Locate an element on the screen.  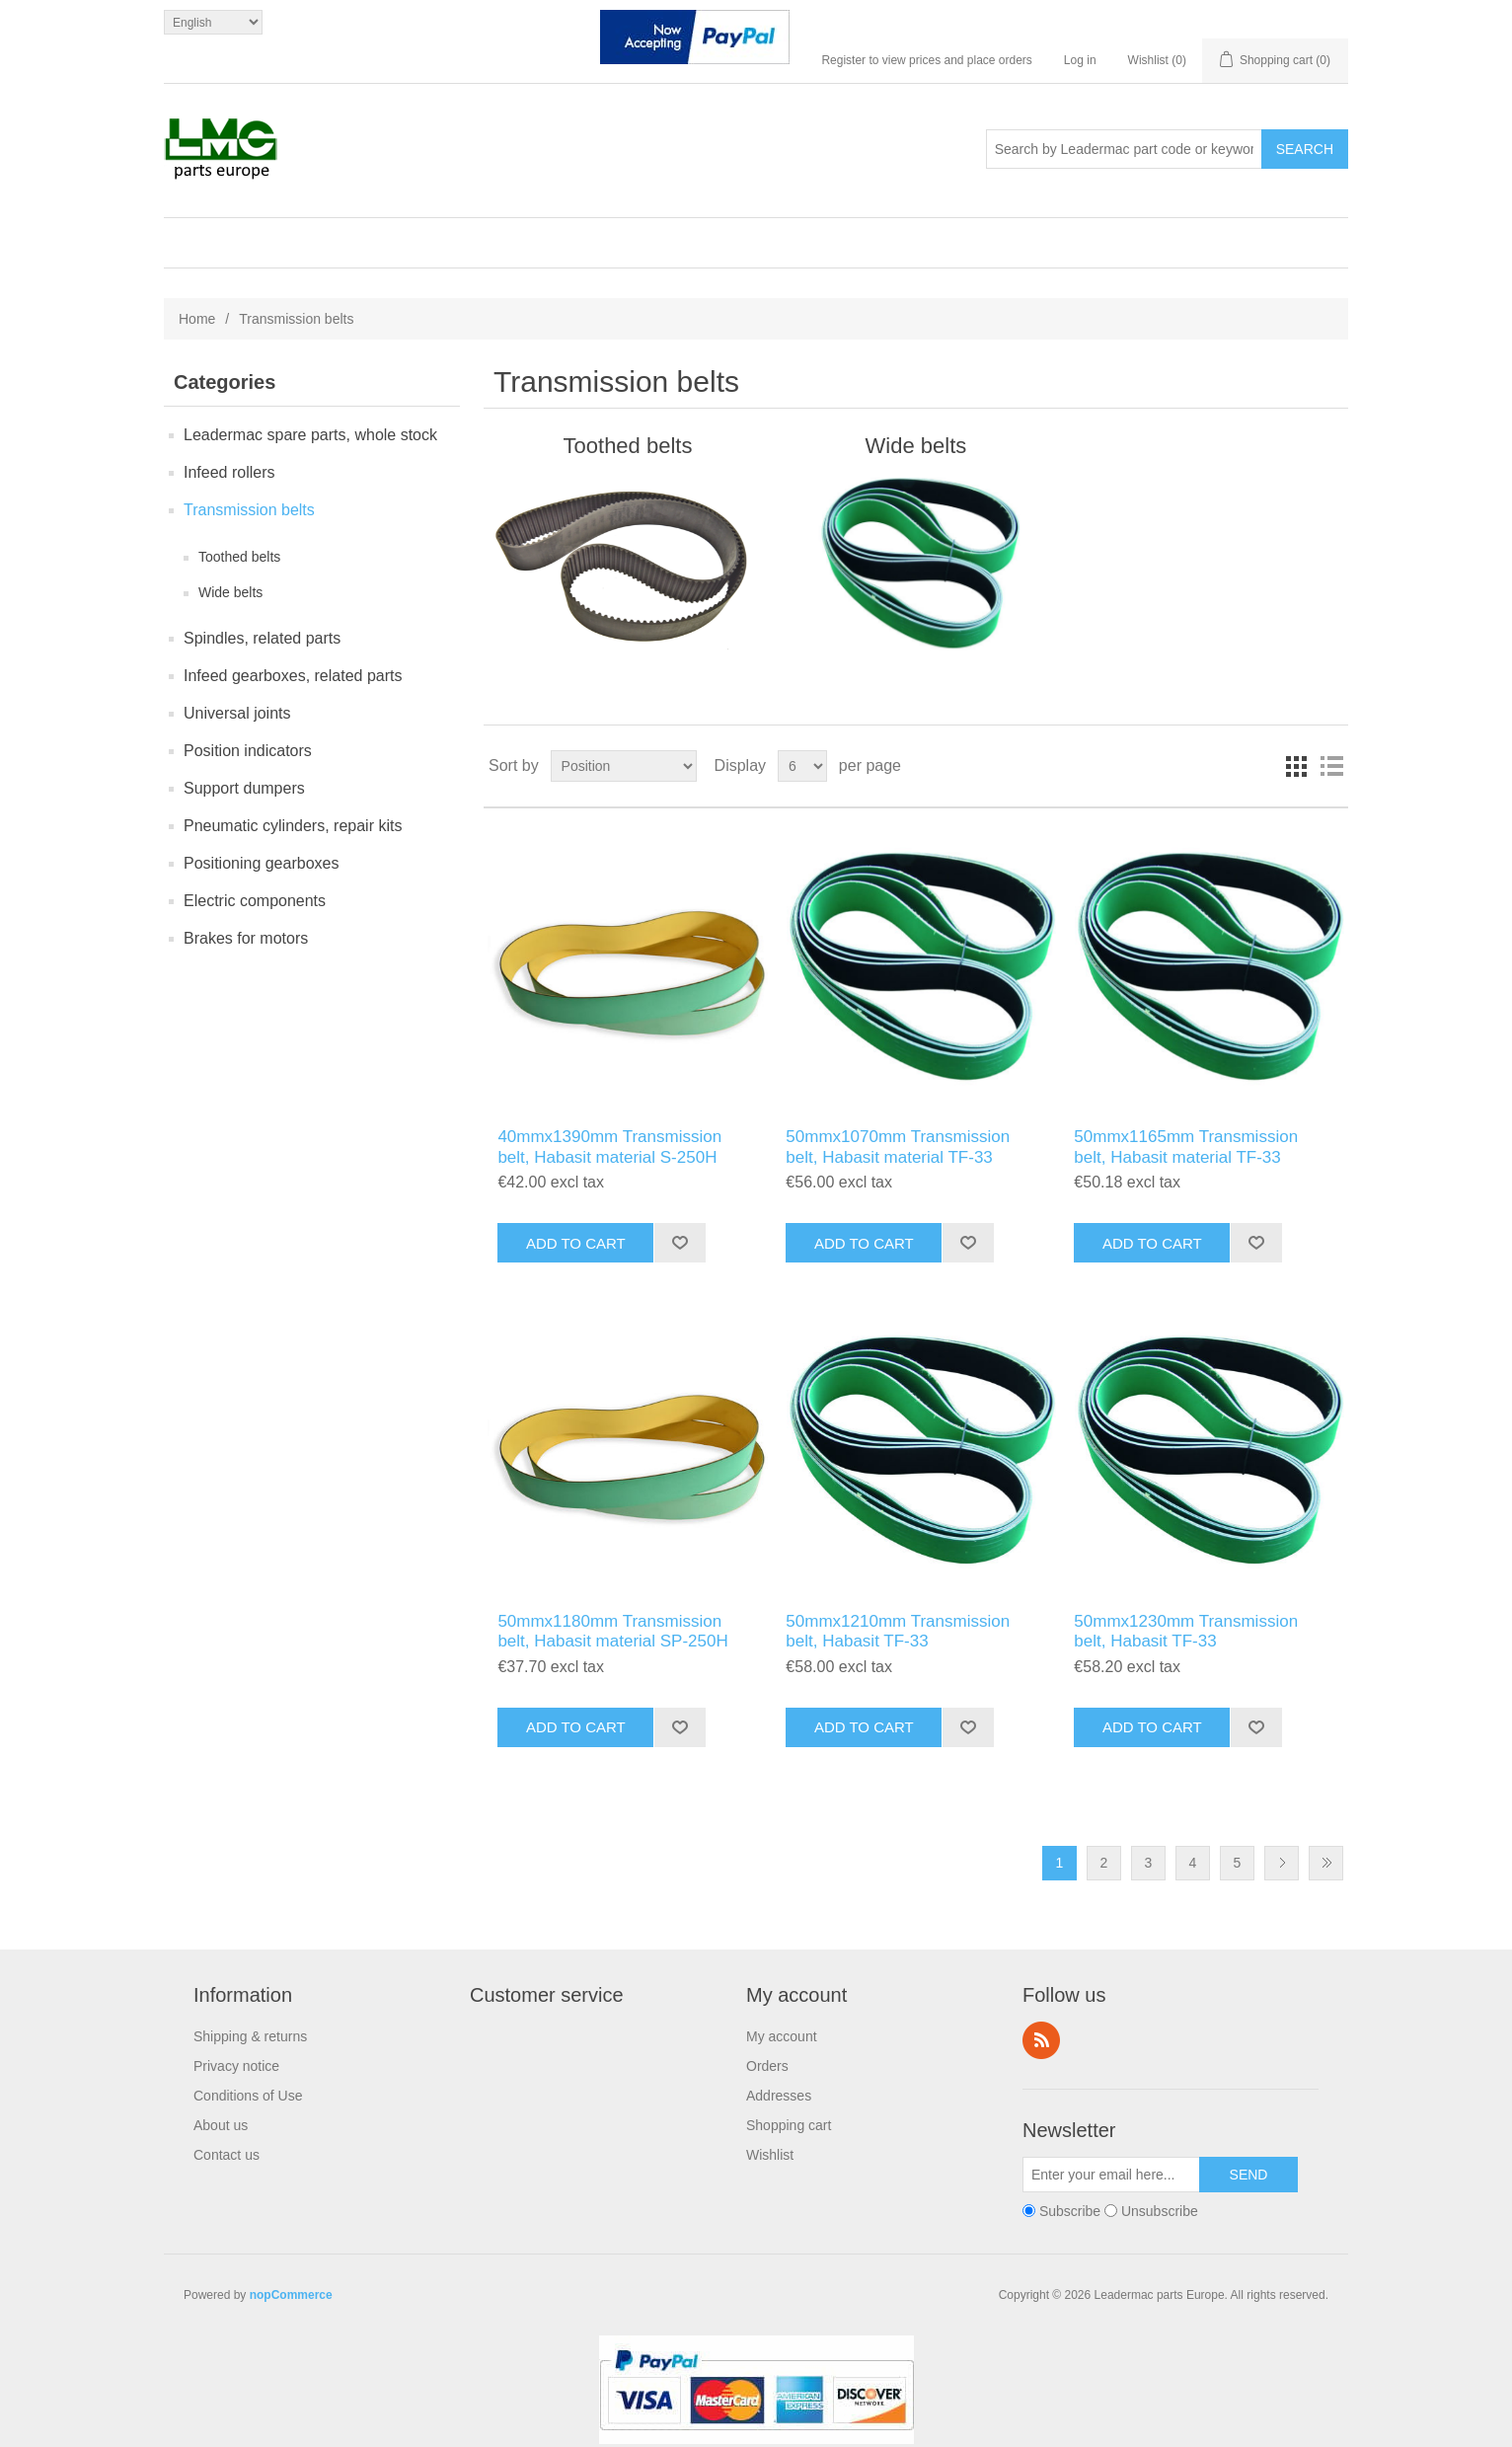
Subscribe is located at coordinates (1069, 2211).